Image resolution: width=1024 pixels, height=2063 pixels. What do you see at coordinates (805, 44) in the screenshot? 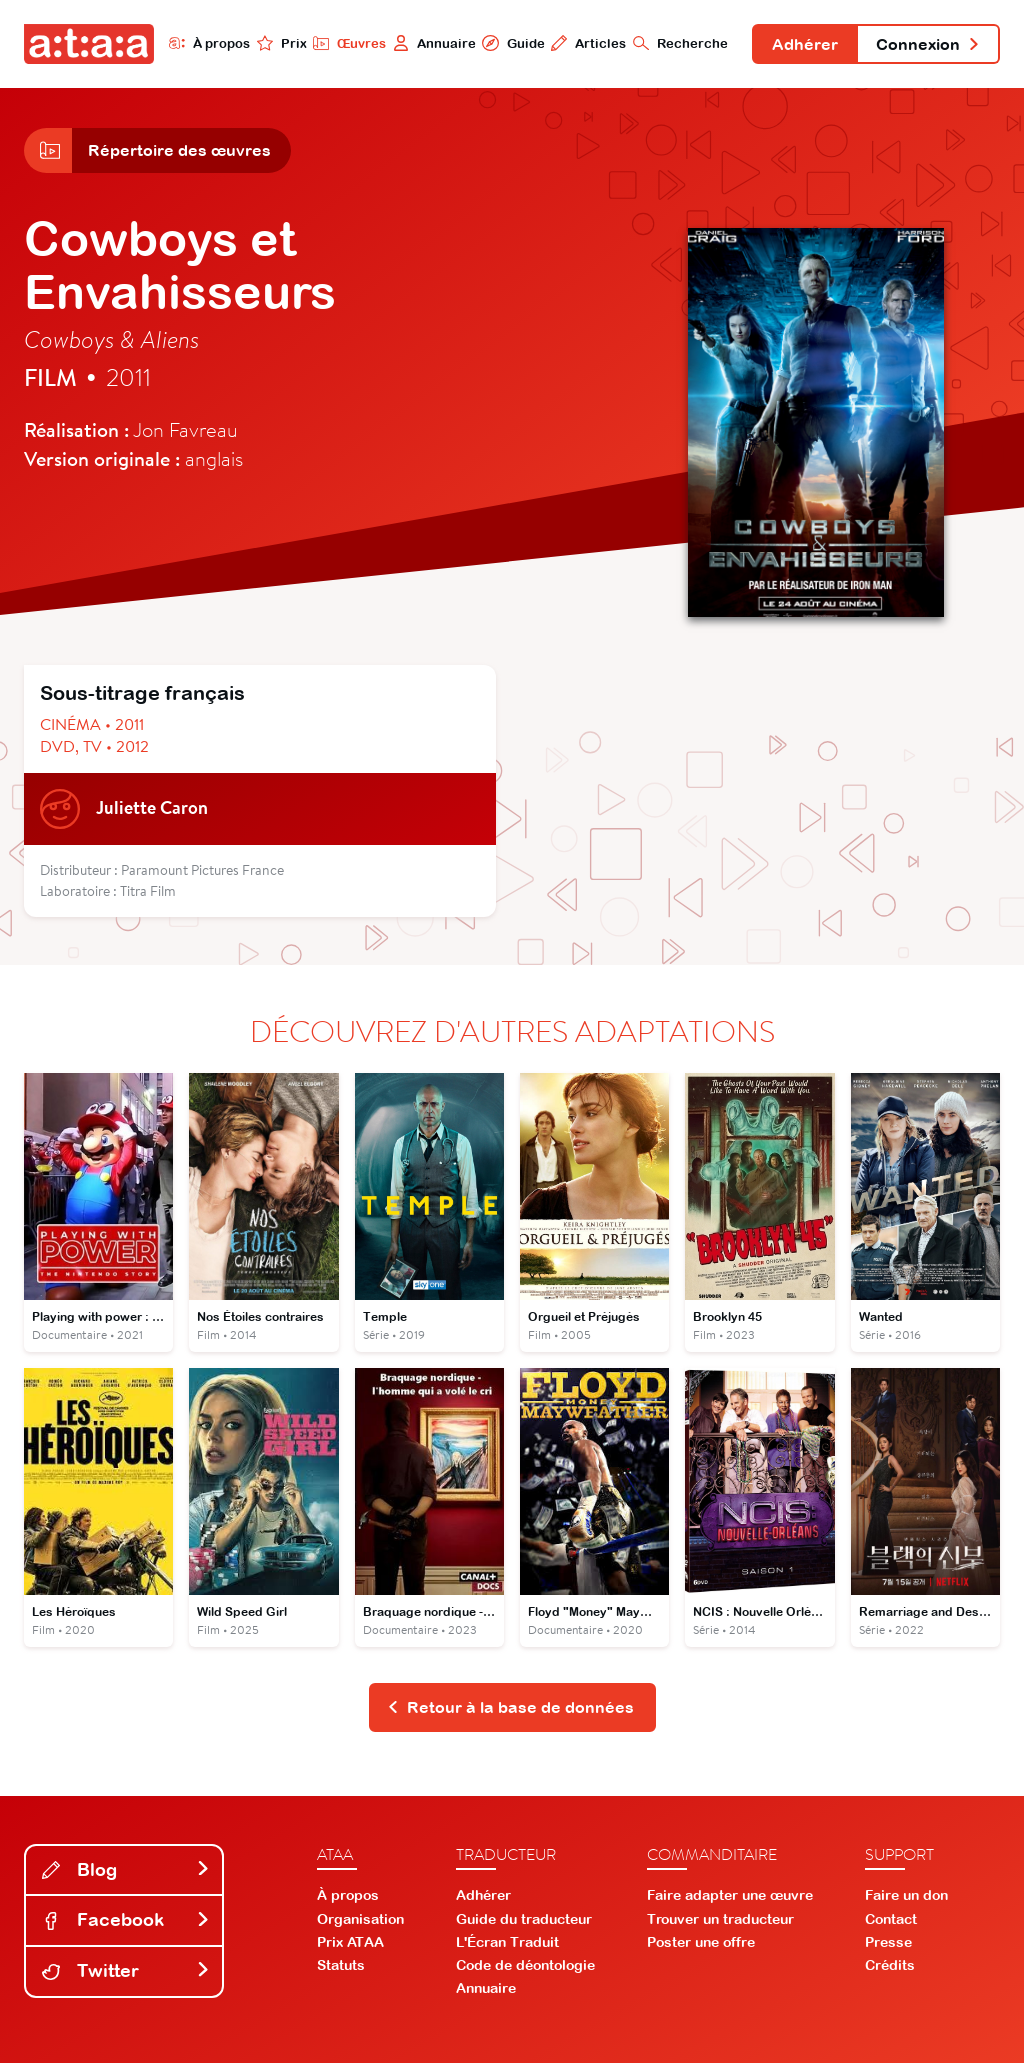
I see `Adhérer` at bounding box center [805, 44].